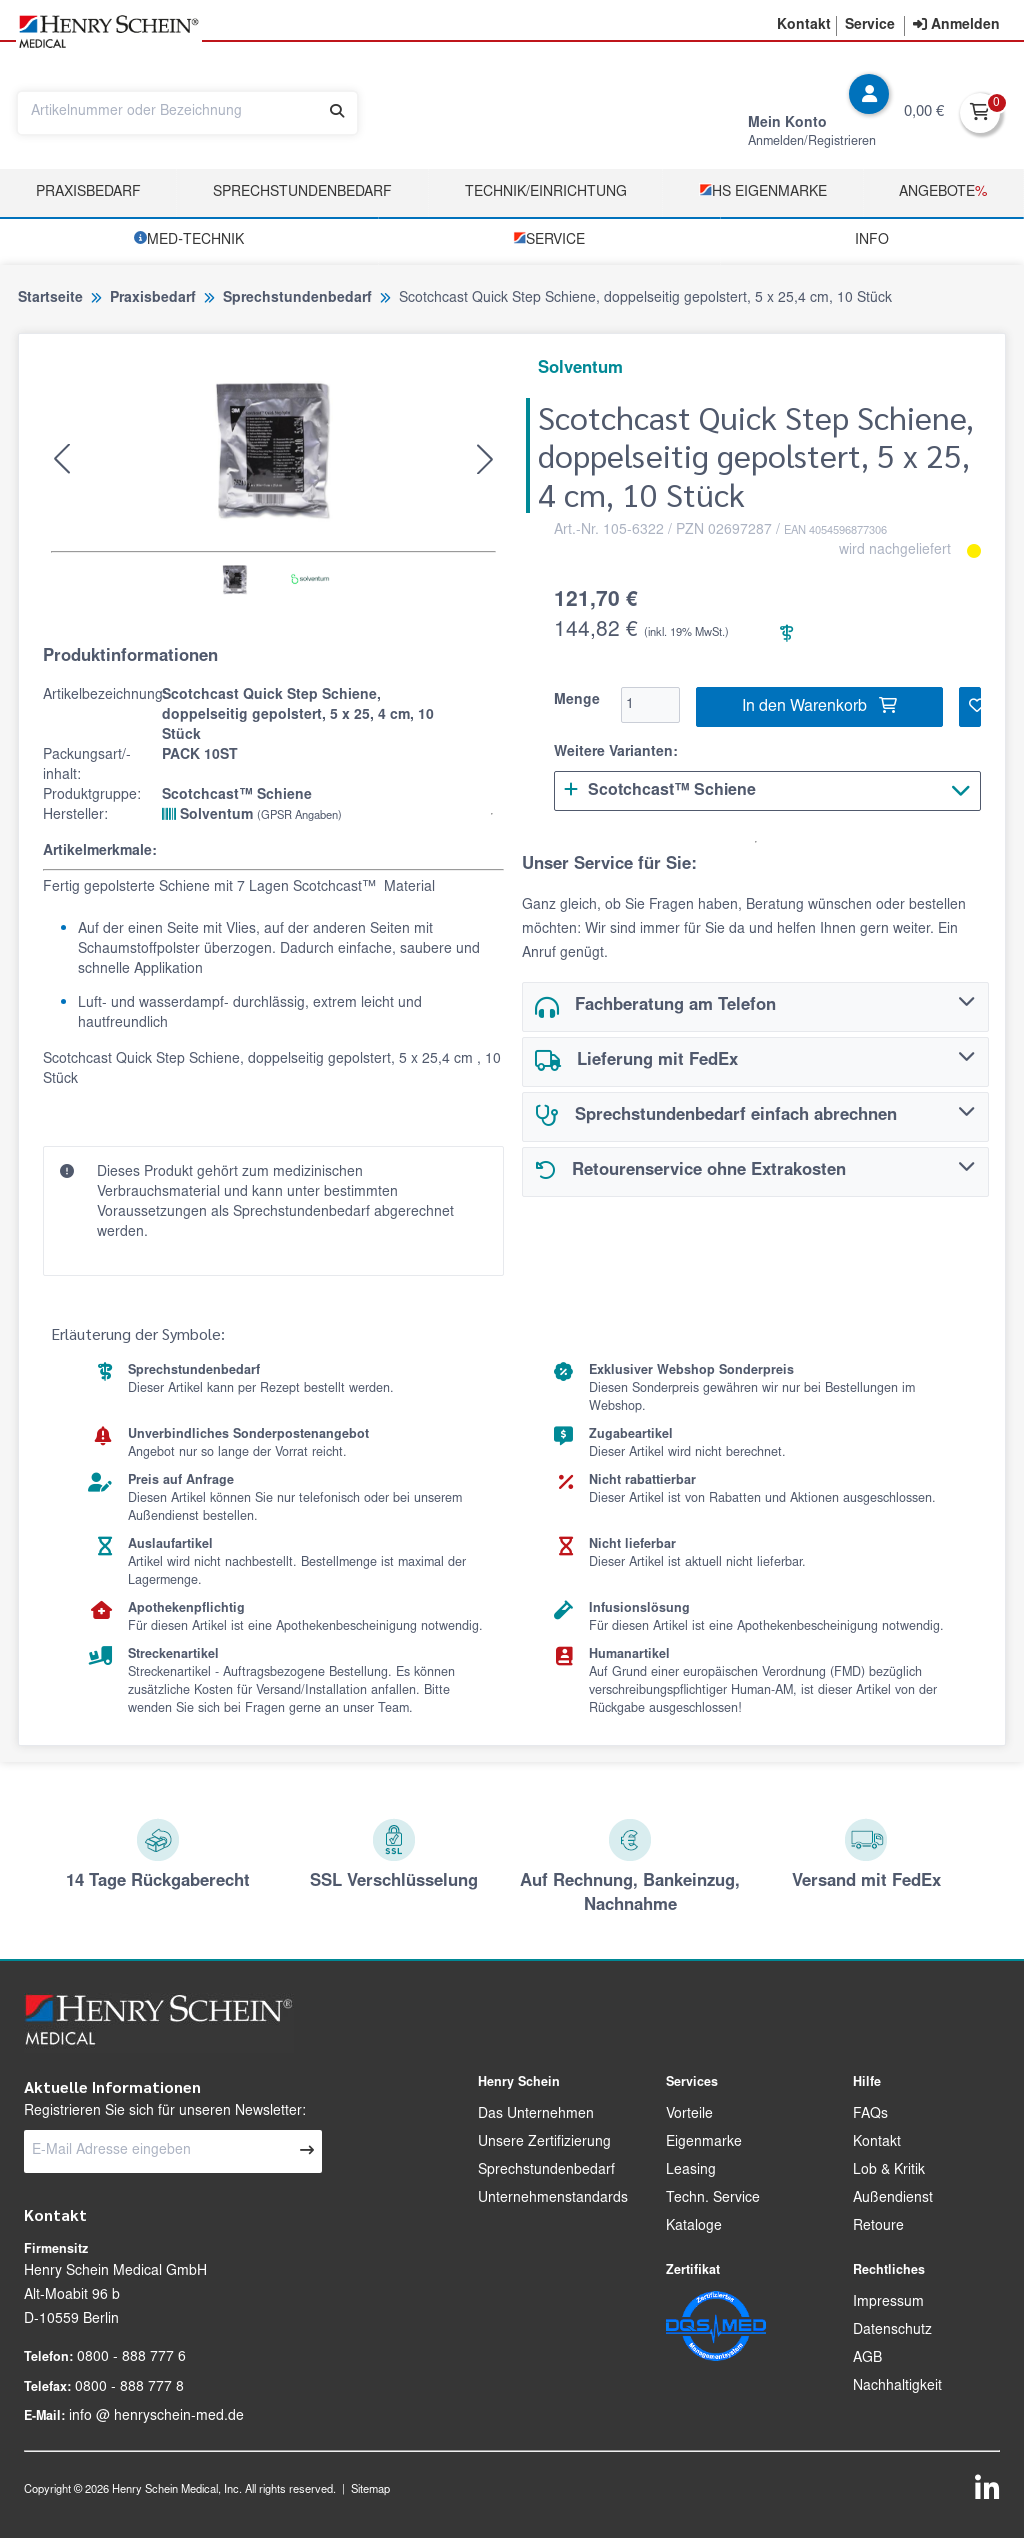 This screenshot has height=2538, width=1024. What do you see at coordinates (694, 2227) in the screenshot?
I see `Kataloge` at bounding box center [694, 2227].